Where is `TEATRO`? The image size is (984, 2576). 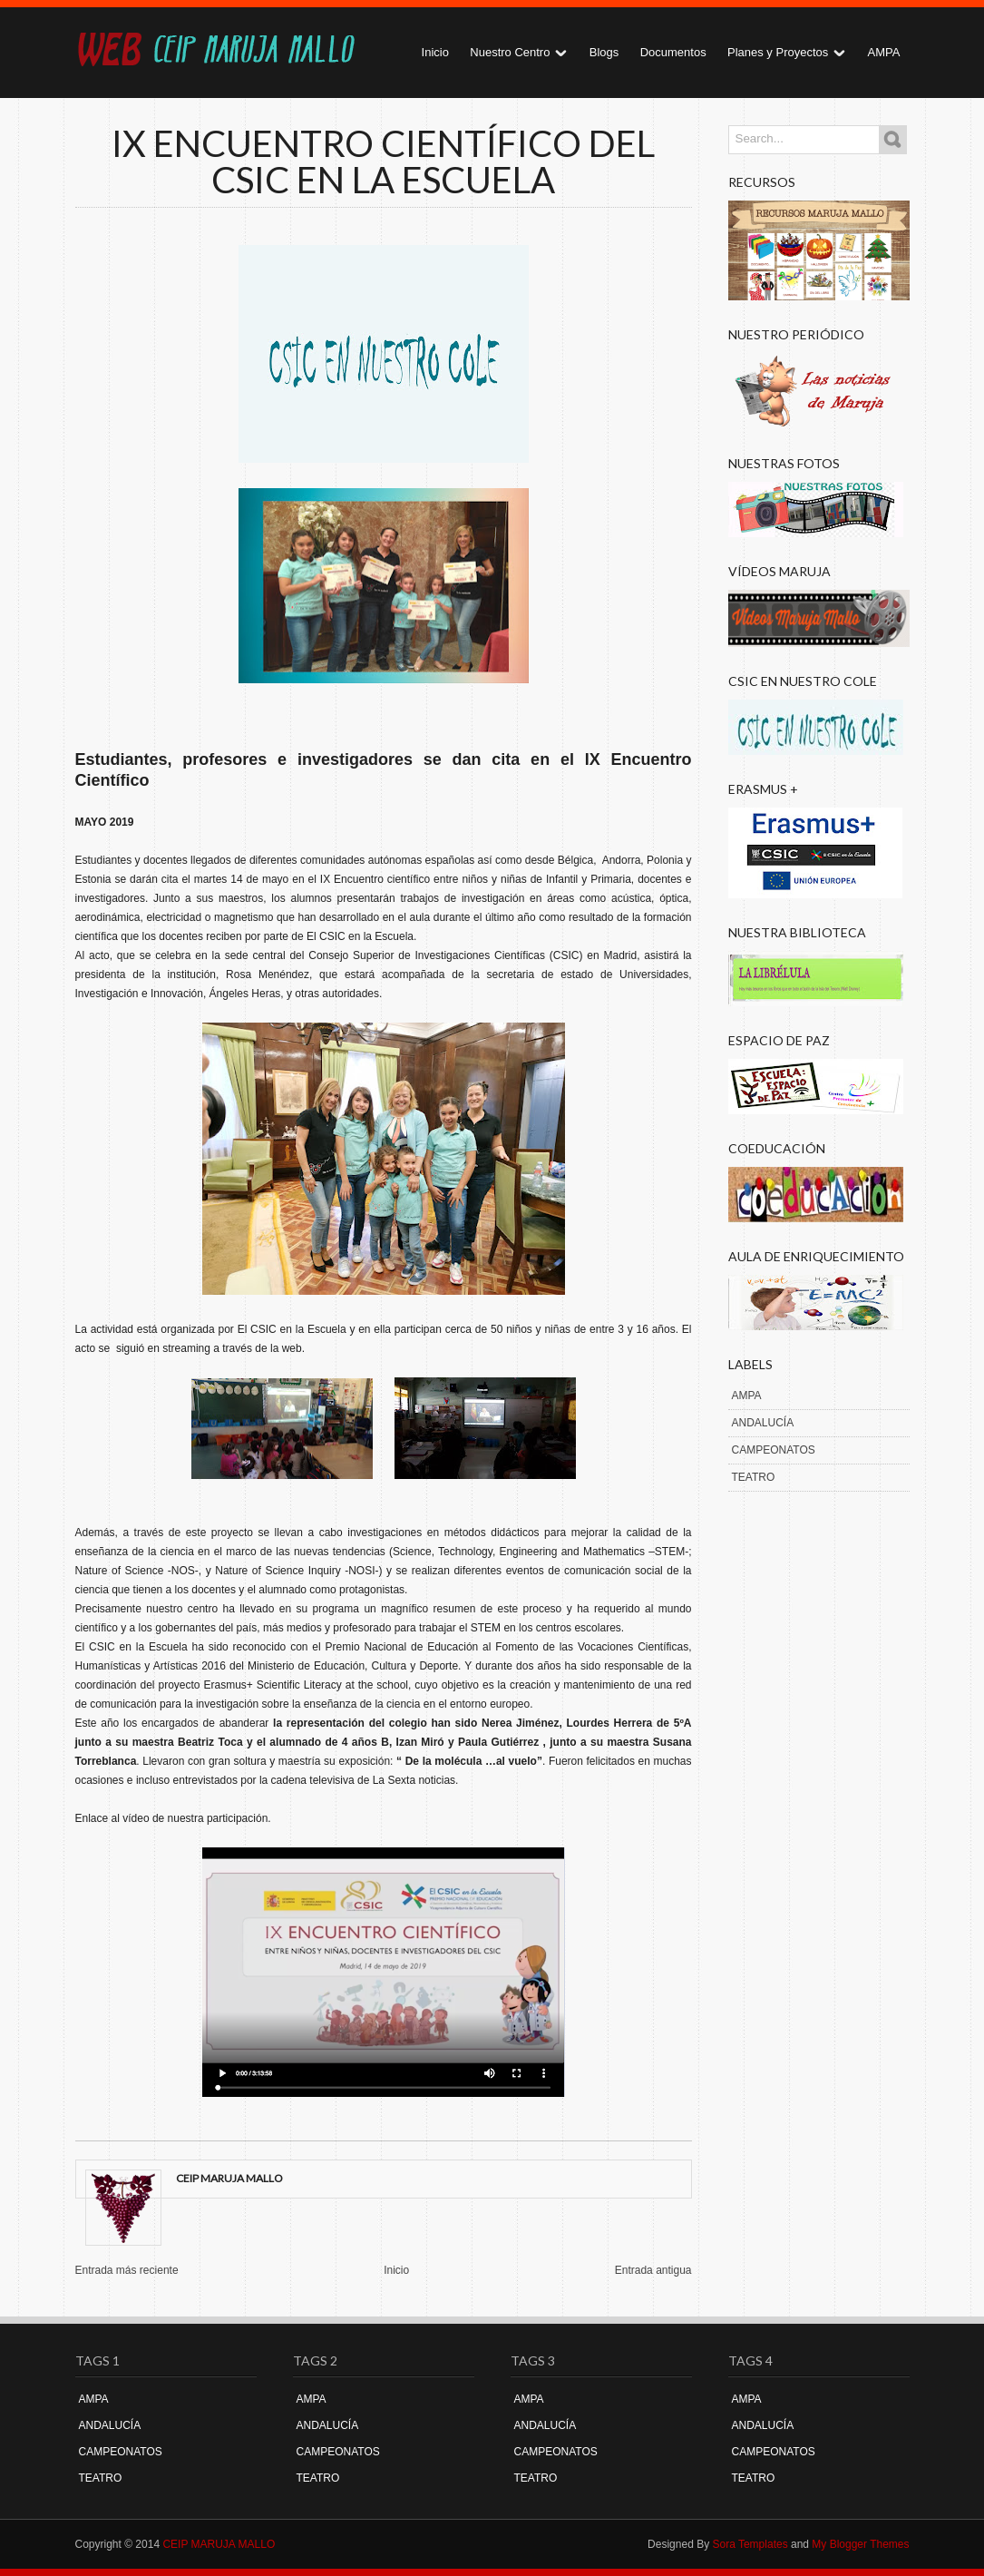
TEATRO is located at coordinates (753, 1477).